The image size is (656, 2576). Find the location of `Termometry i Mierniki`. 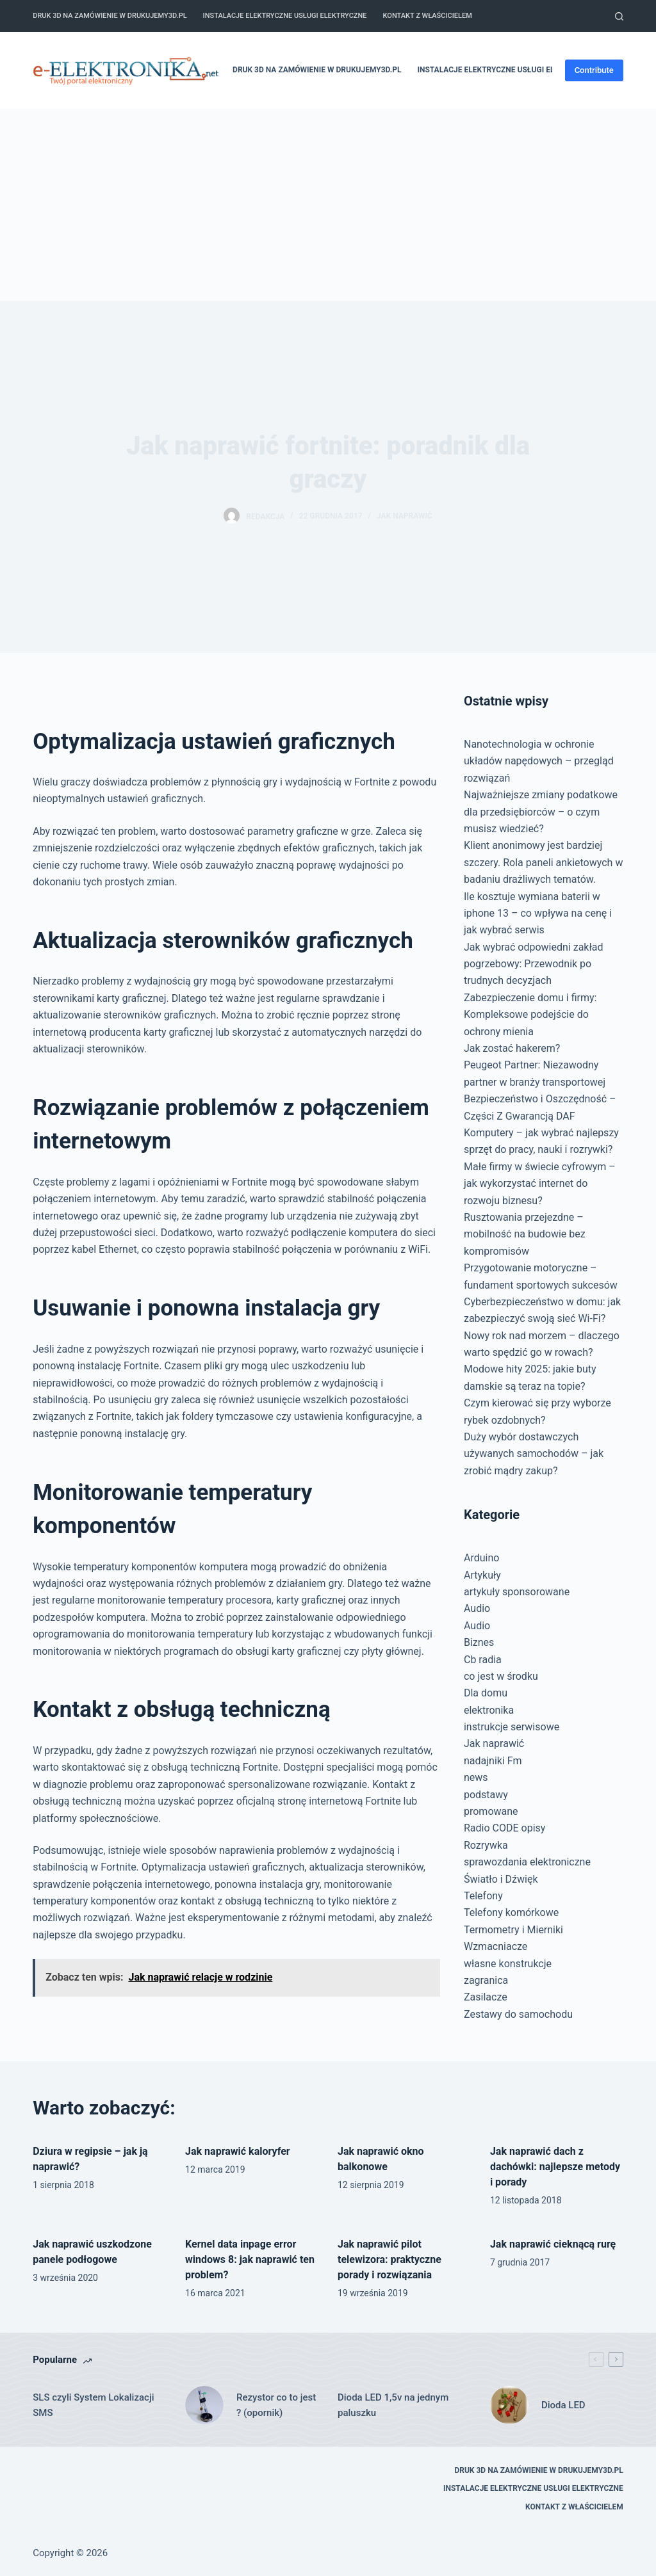

Termometry i Mierniki is located at coordinates (513, 1930).